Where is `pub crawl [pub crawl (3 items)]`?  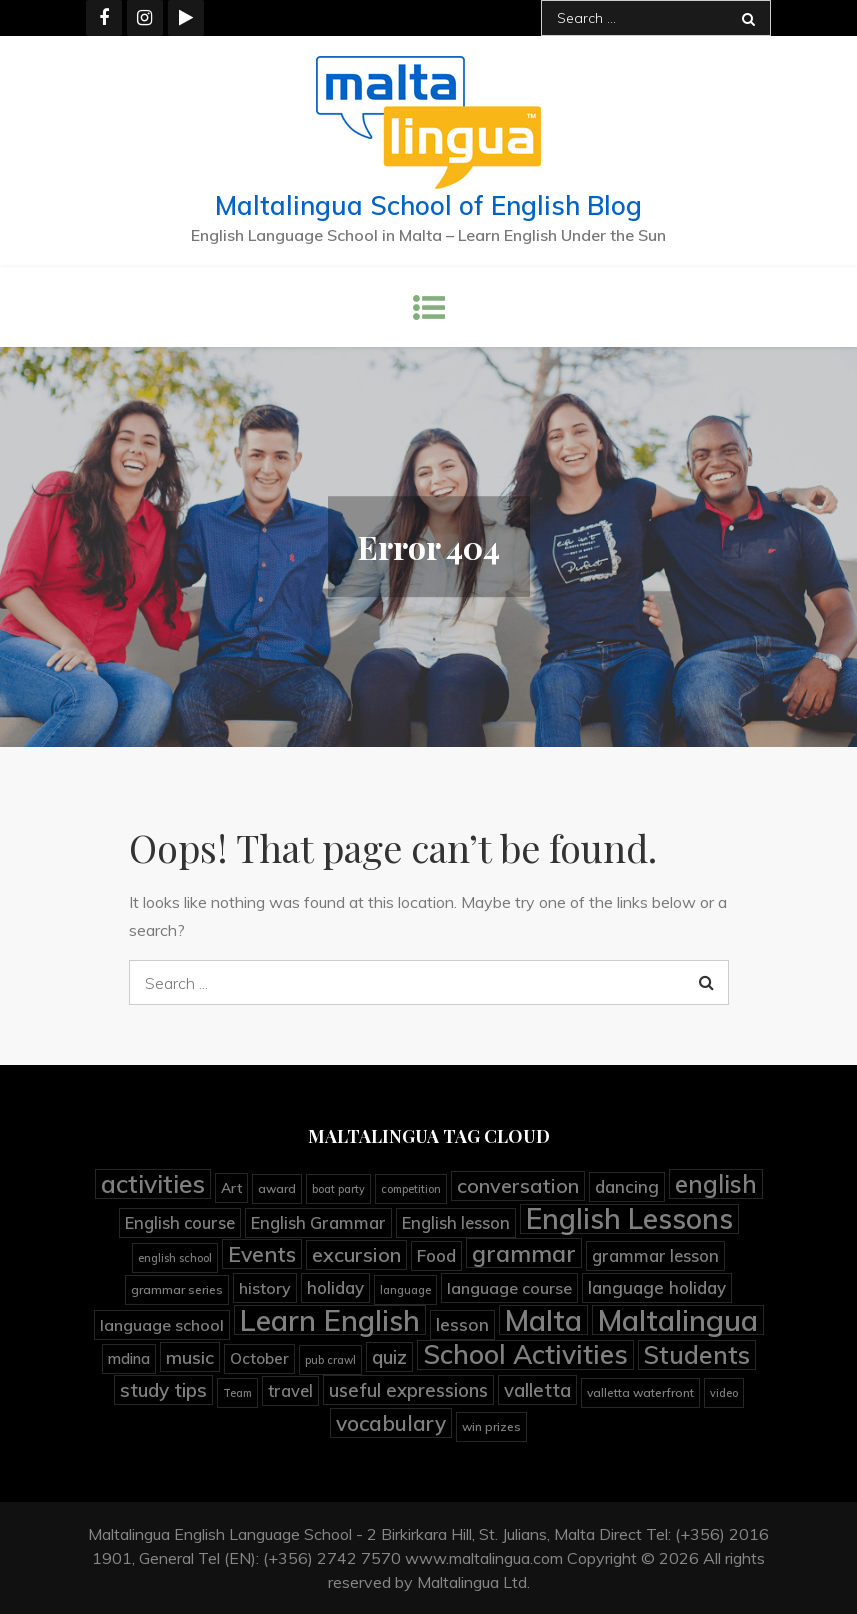
pub crawl [pub crawl (3 items)] is located at coordinates (330, 1360).